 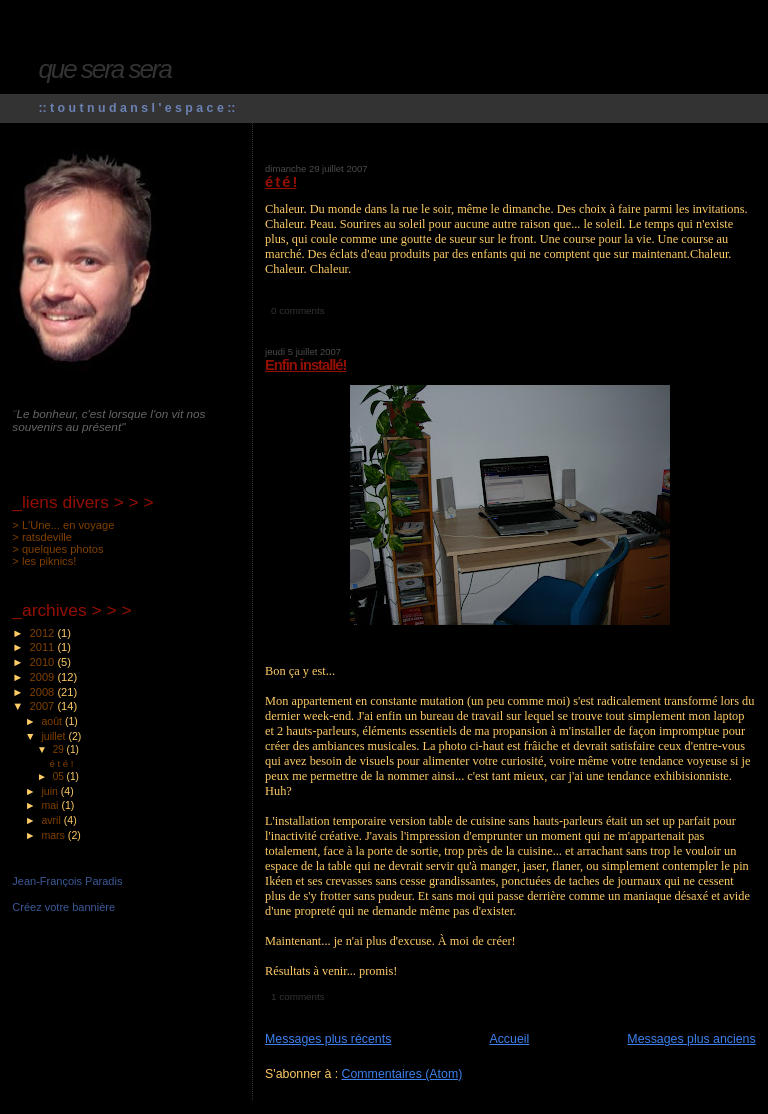 What do you see at coordinates (60, 749) in the screenshot?
I see `29` at bounding box center [60, 749].